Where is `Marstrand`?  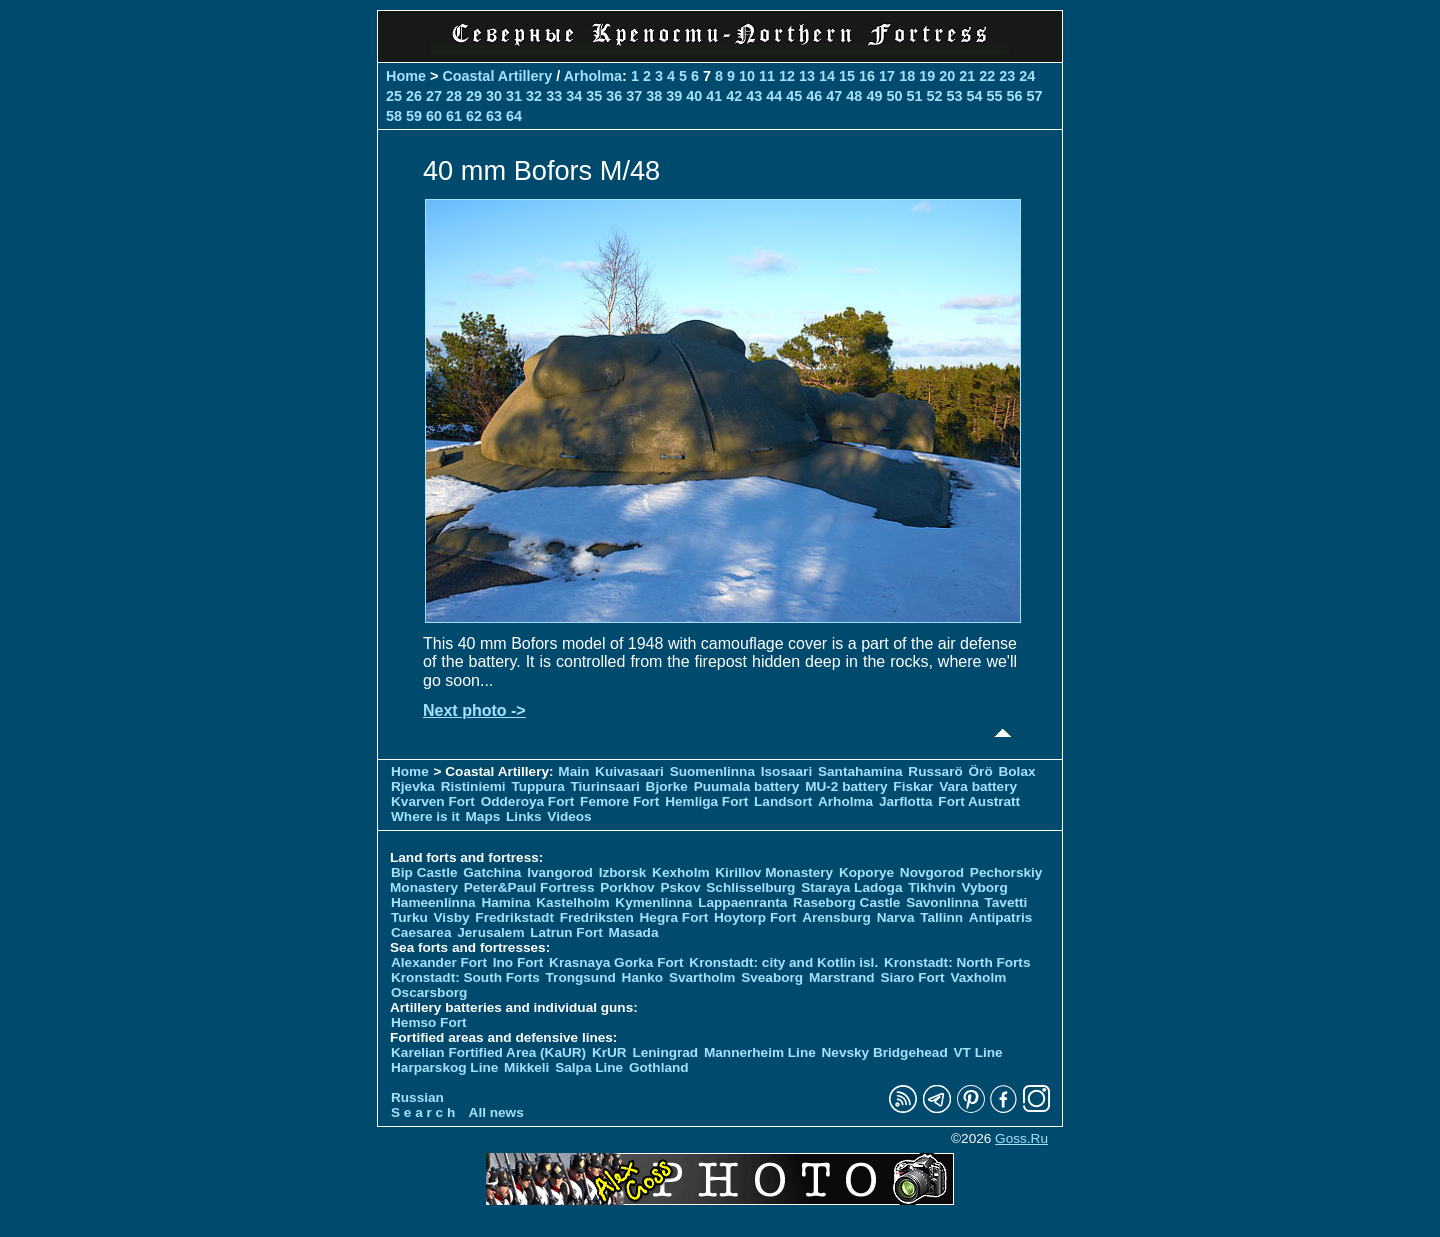 Marstrand is located at coordinates (842, 977).